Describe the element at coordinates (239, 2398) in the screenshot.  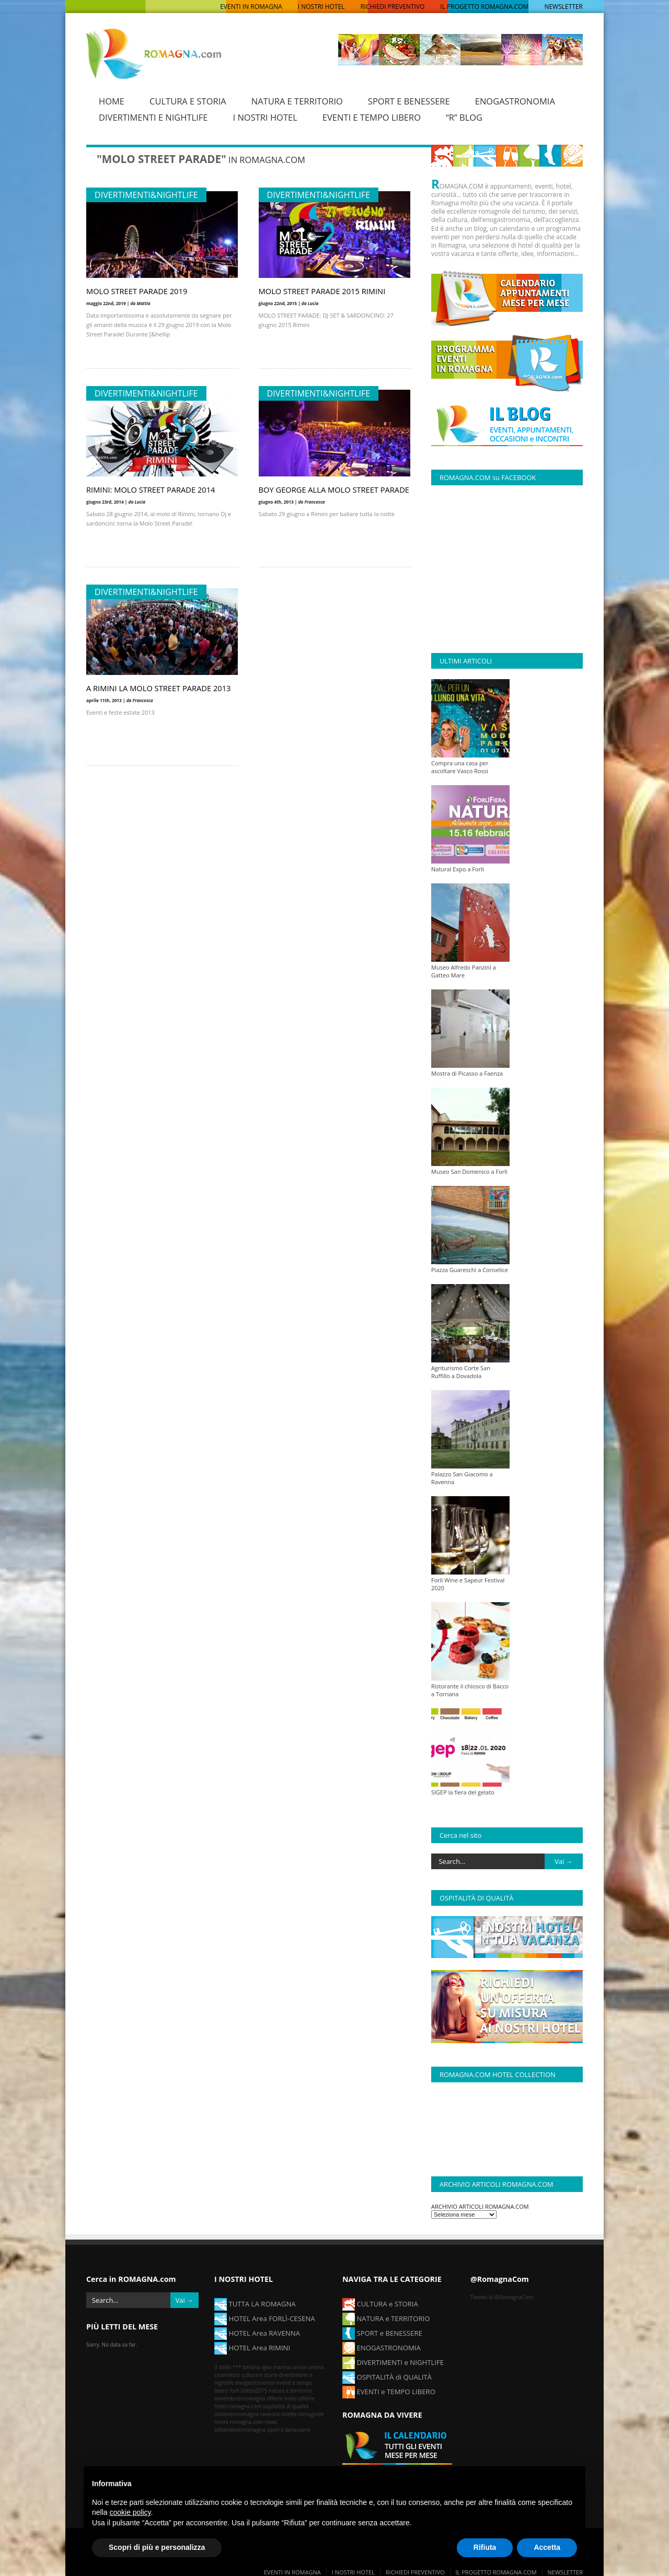
I see `novembreinromagna` at that location.